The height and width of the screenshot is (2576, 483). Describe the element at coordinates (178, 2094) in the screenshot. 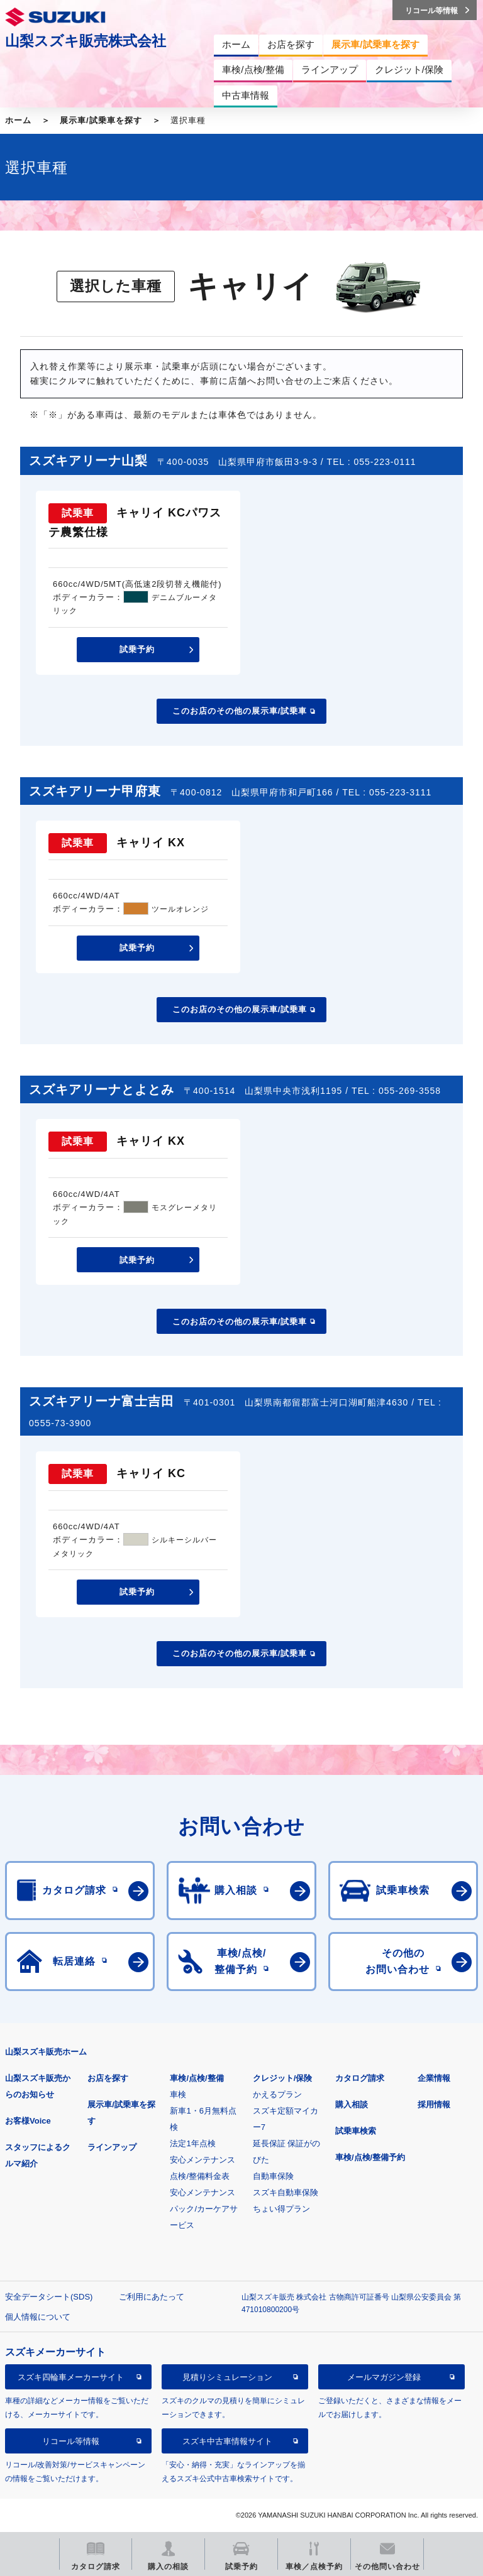

I see `車検` at that location.